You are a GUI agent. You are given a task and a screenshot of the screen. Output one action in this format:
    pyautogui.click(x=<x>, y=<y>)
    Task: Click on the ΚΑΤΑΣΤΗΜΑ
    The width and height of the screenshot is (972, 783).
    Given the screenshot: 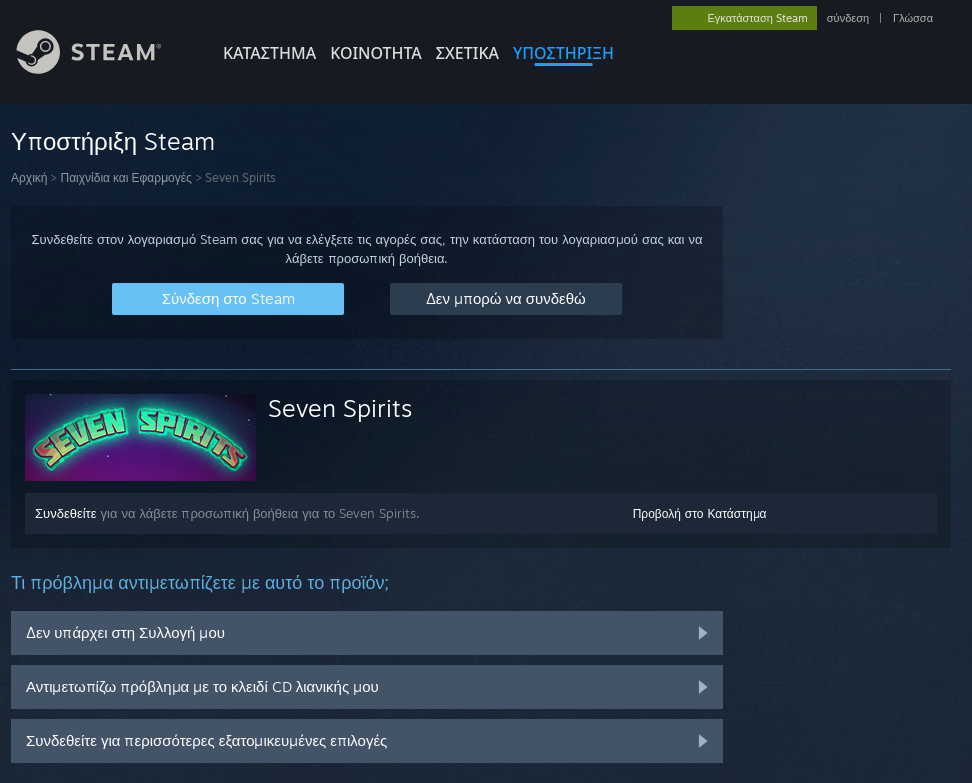 What is the action you would take?
    pyautogui.click(x=269, y=53)
    